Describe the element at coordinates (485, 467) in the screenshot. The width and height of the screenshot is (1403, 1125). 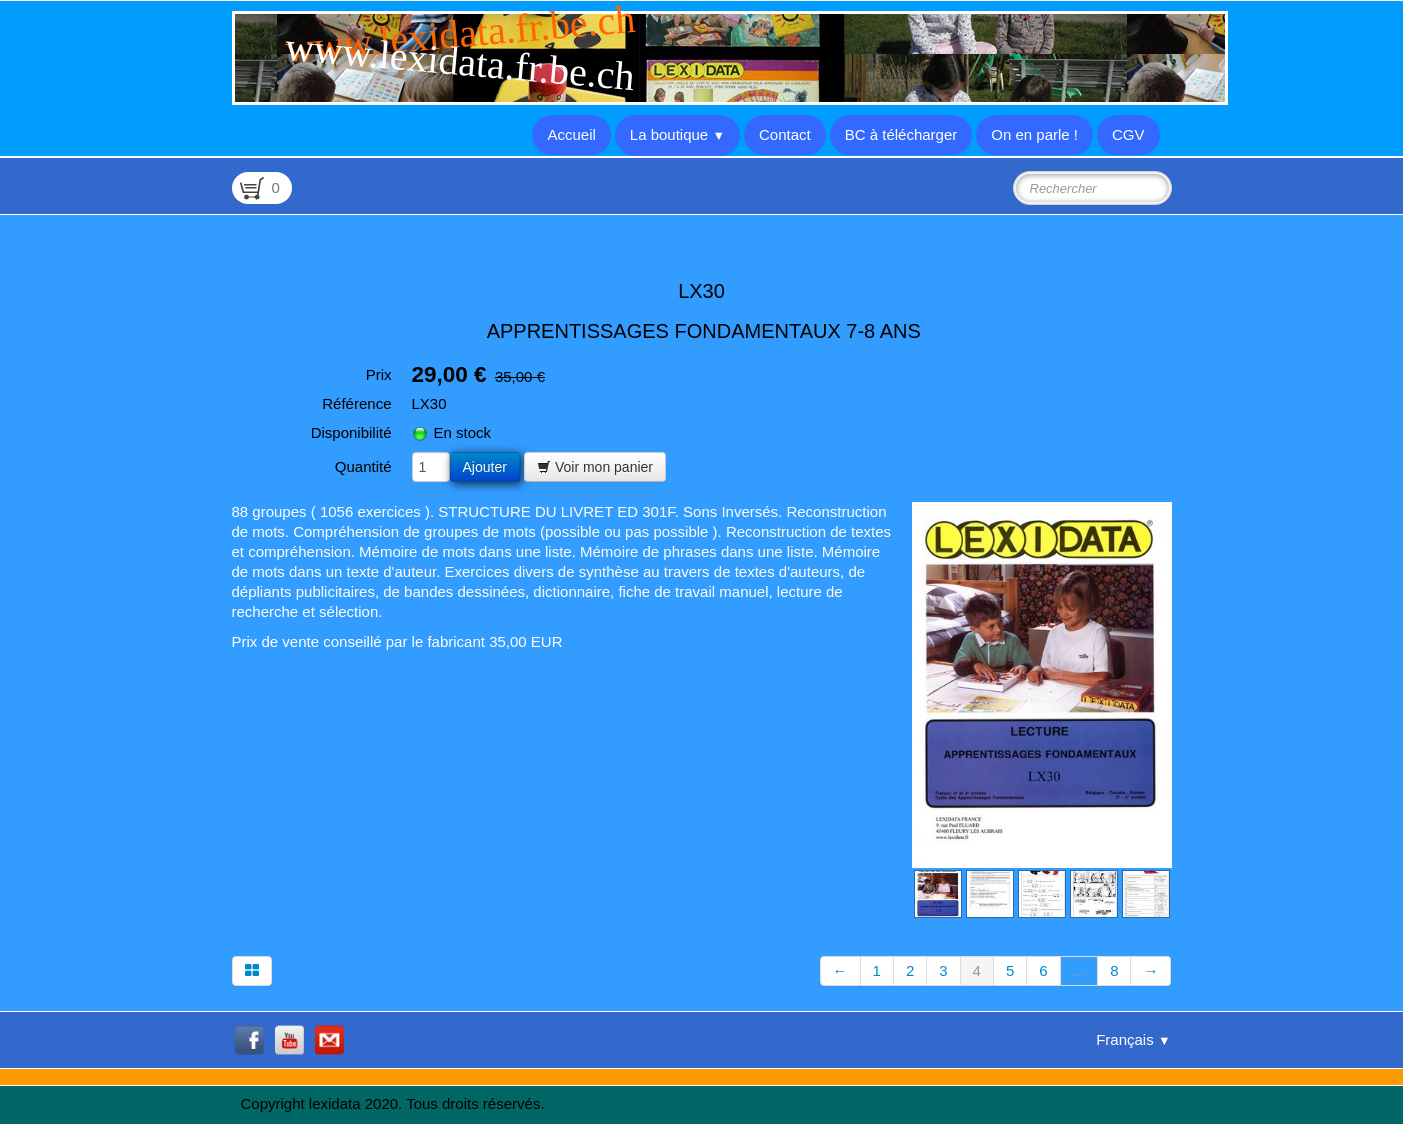
I see `Ajouter` at that location.